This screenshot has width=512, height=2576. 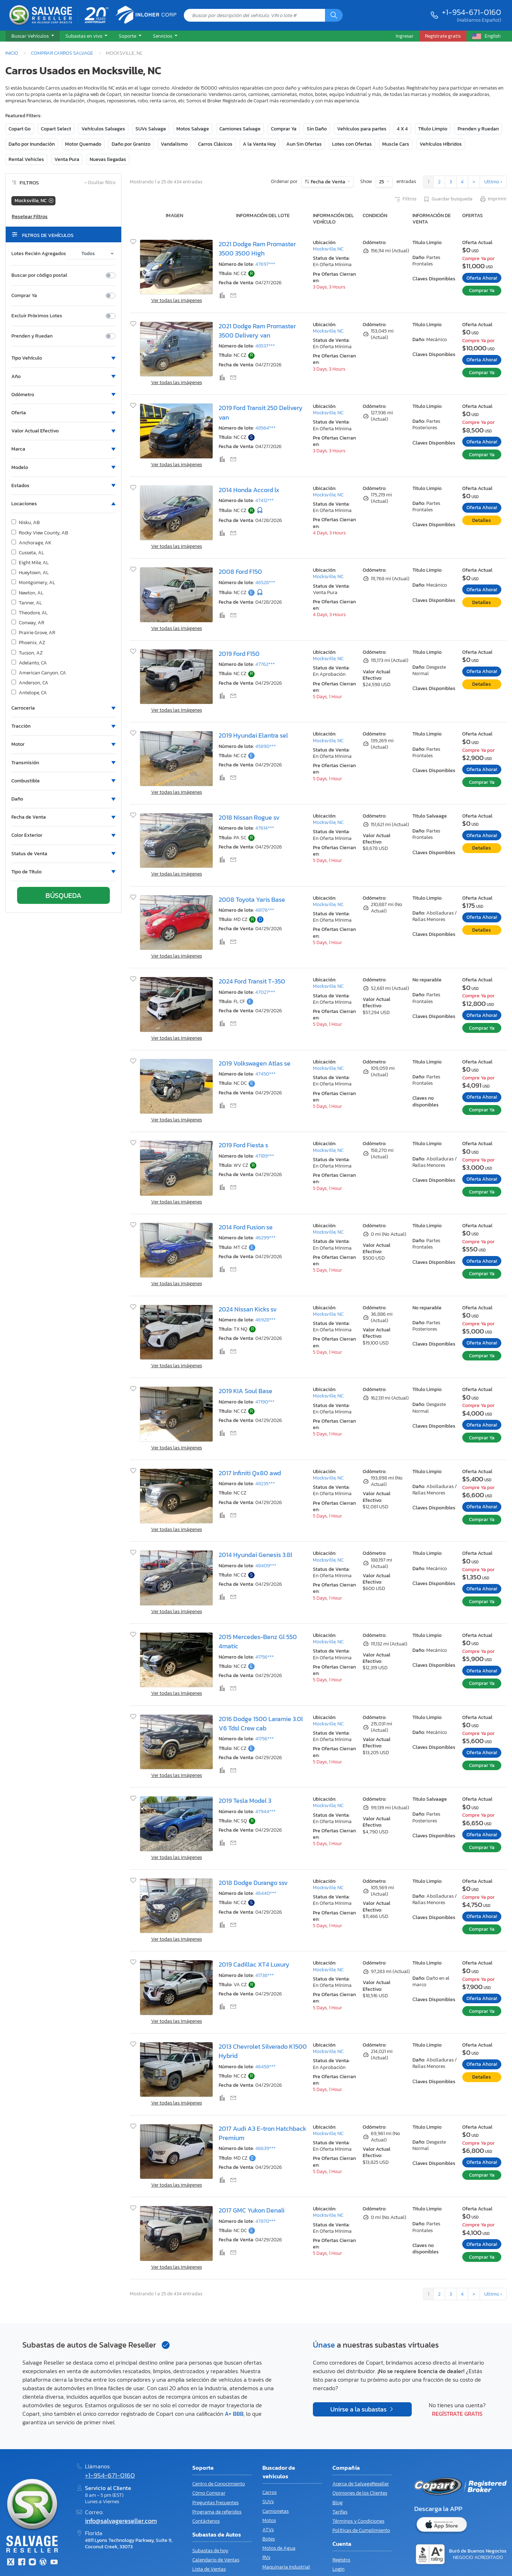 I want to click on Camionetas, so click(x=275, y=2511).